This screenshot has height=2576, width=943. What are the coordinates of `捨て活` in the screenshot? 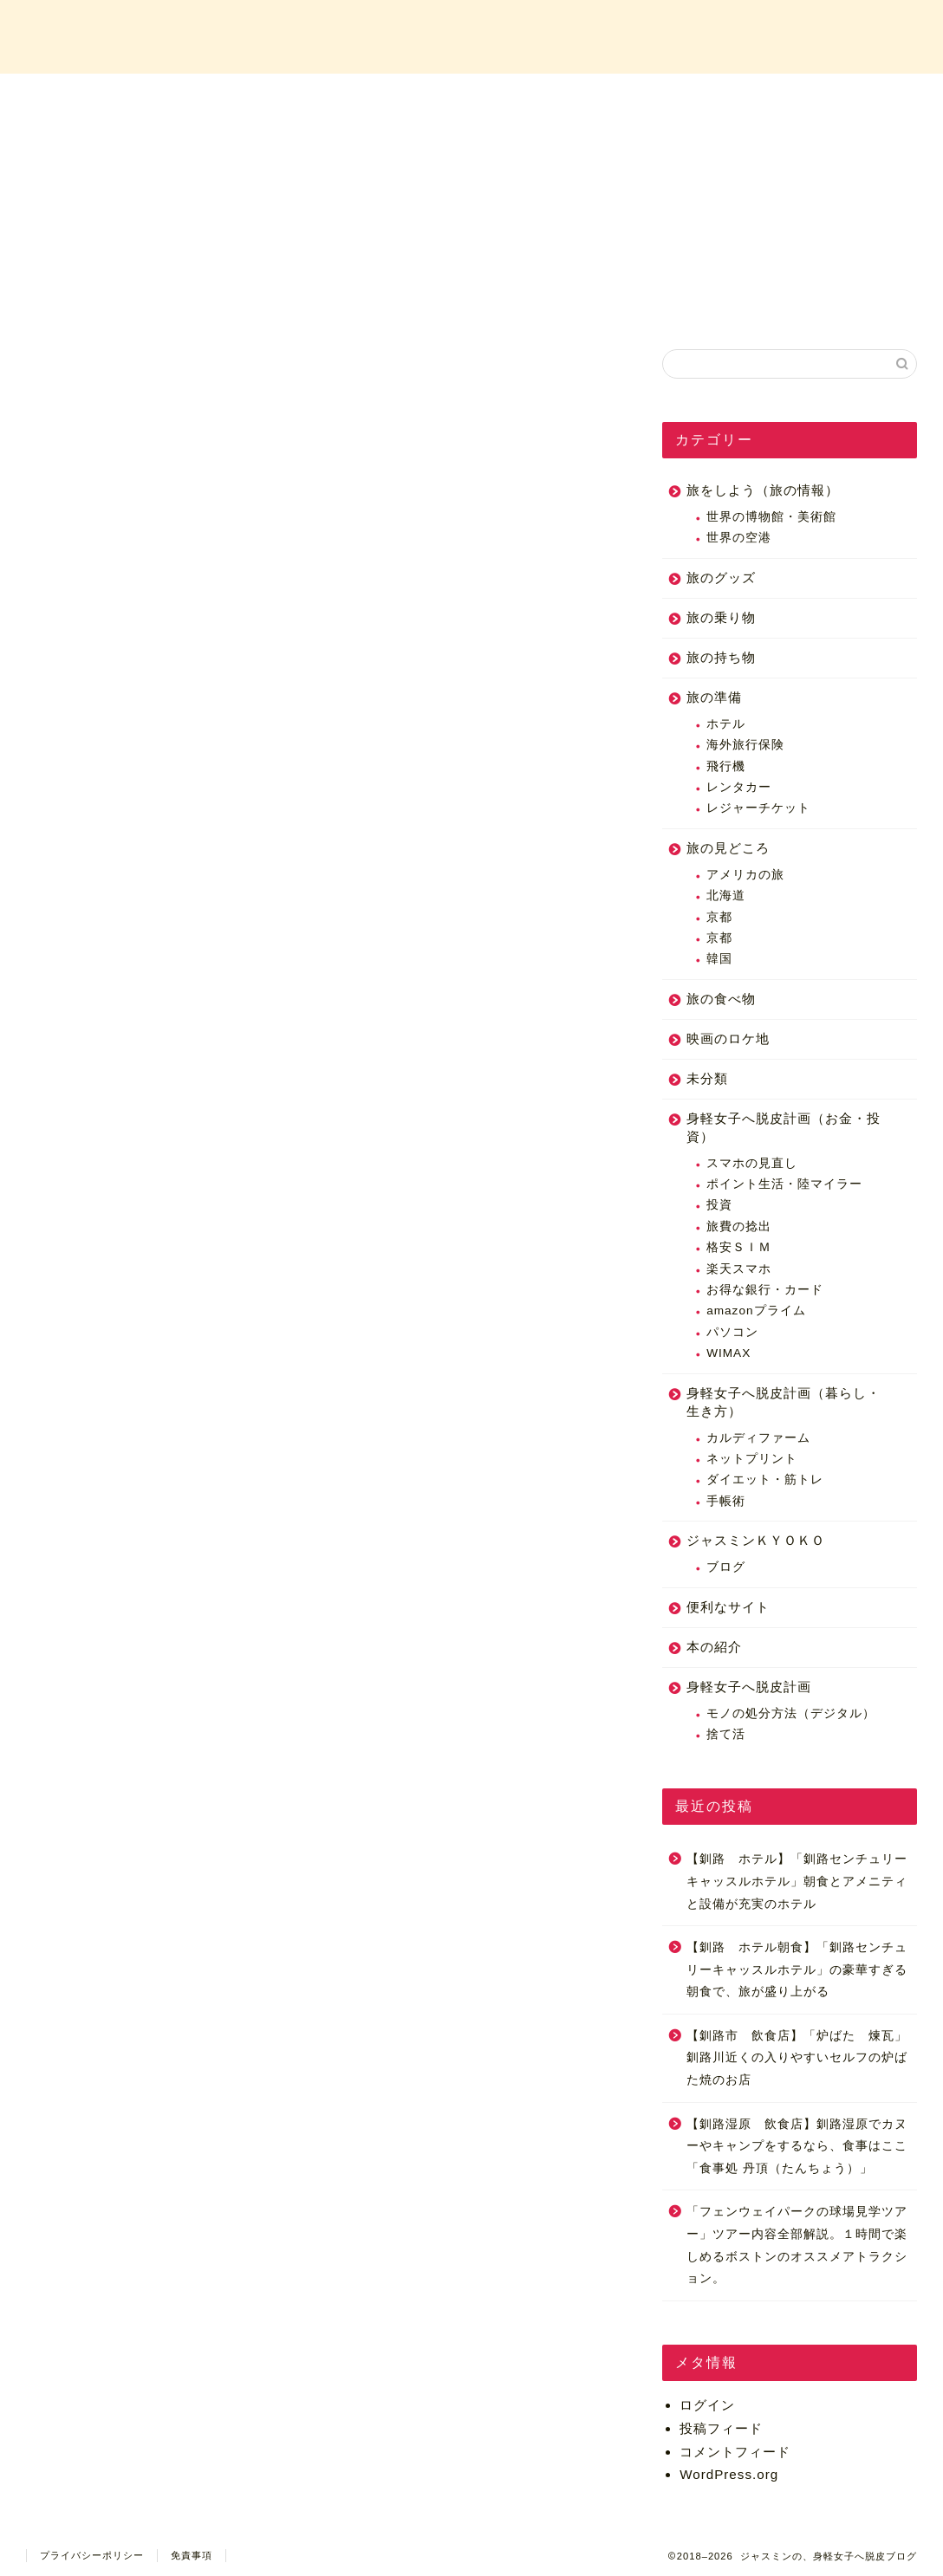 It's located at (725, 1734).